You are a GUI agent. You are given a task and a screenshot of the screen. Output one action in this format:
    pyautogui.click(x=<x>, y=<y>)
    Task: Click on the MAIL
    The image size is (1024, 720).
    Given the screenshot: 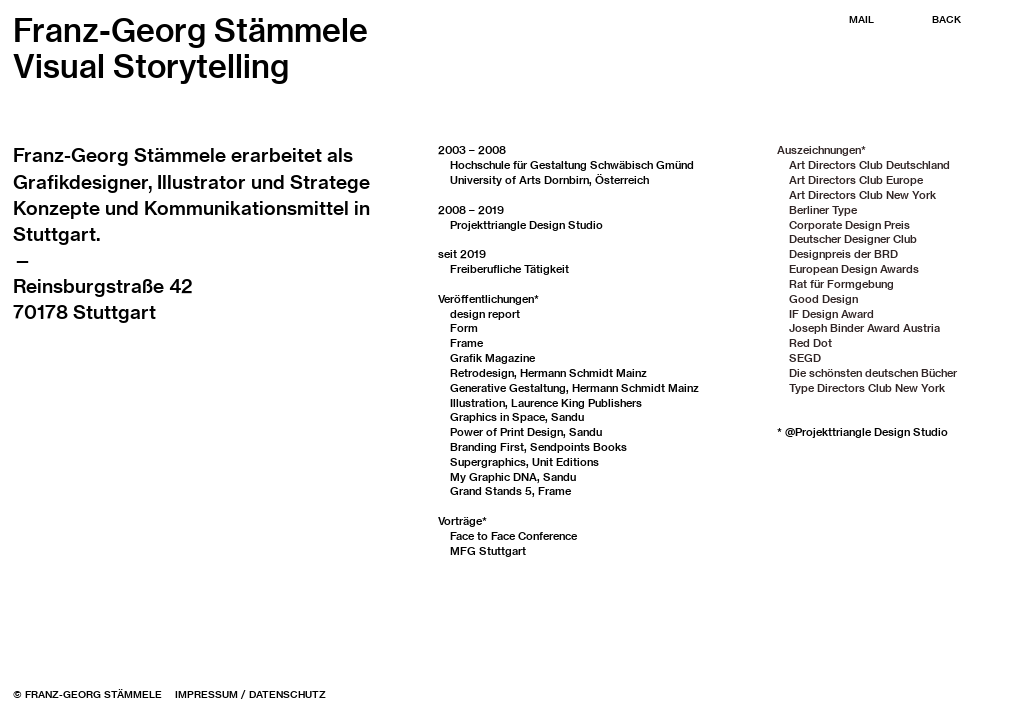 What is the action you would take?
    pyautogui.click(x=861, y=19)
    